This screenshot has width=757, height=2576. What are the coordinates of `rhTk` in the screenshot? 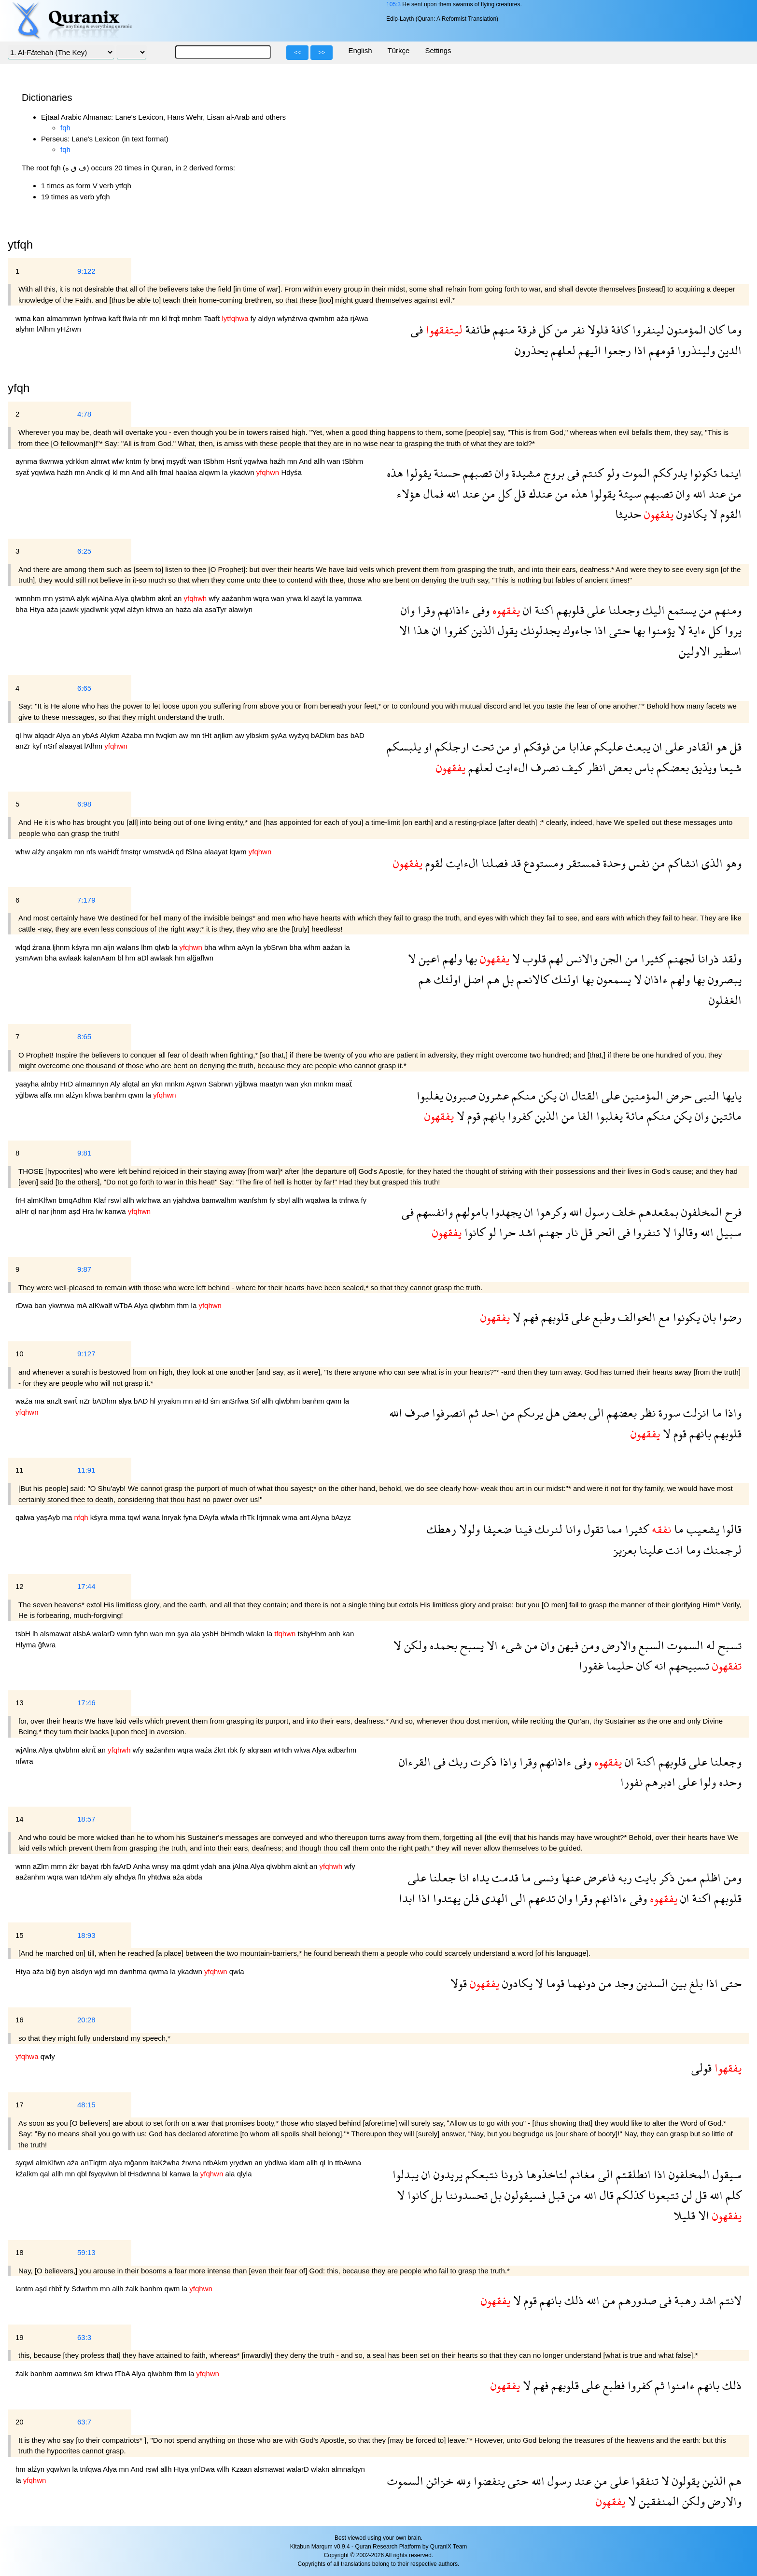 It's located at (248, 1517).